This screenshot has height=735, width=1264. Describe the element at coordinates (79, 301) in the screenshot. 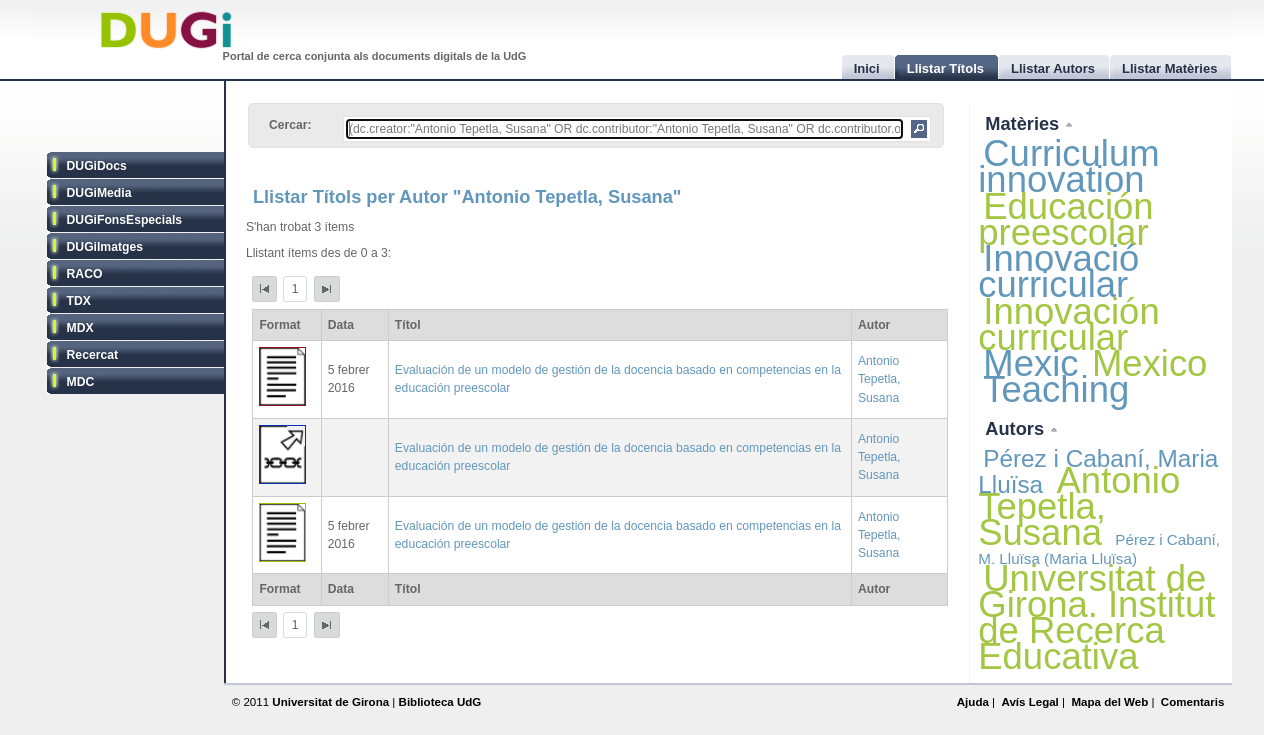

I see `TDX` at that location.